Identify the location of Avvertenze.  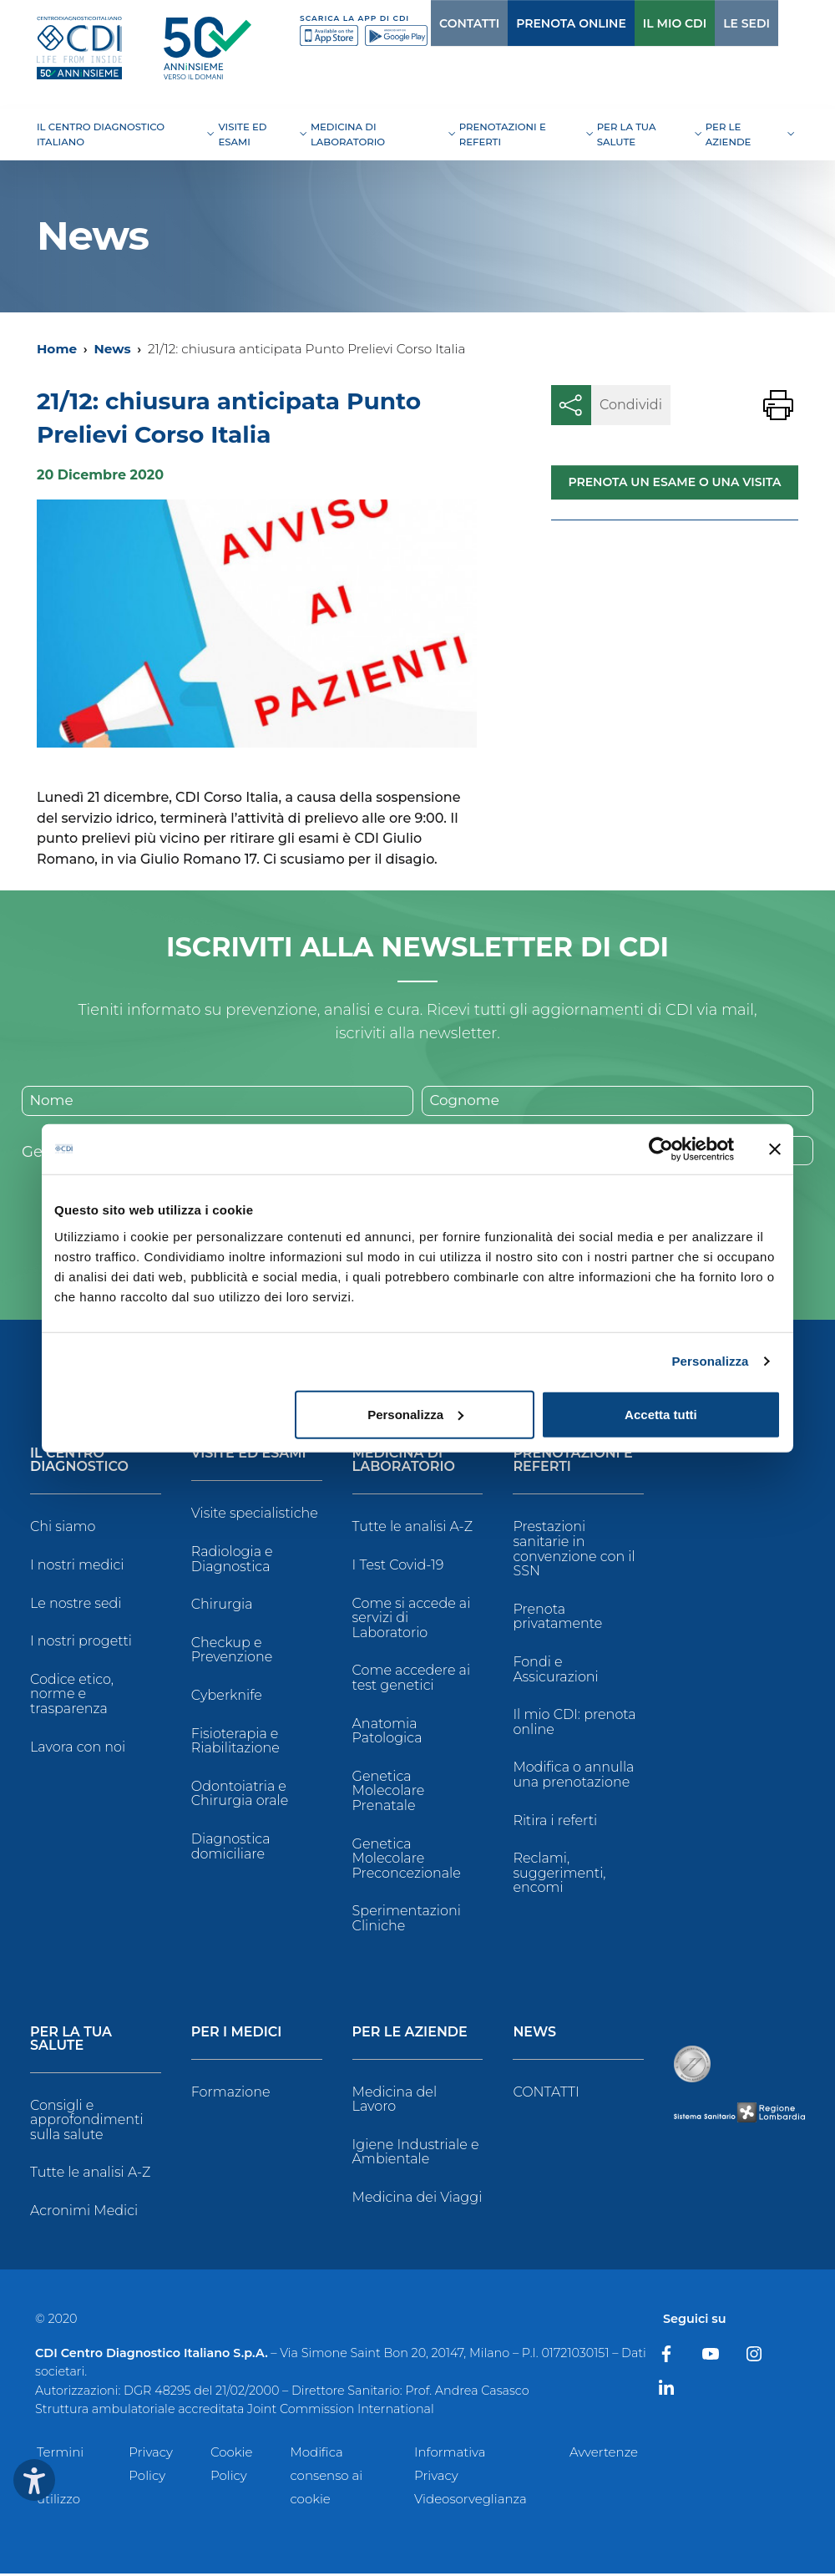
(603, 2454).